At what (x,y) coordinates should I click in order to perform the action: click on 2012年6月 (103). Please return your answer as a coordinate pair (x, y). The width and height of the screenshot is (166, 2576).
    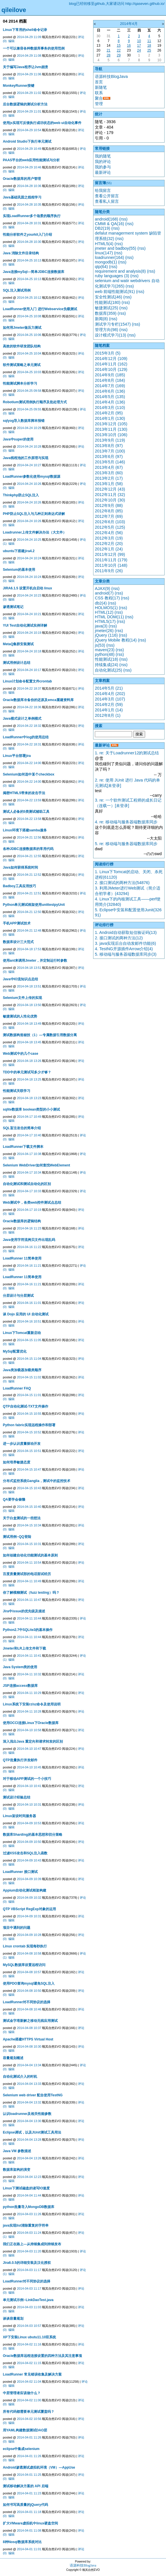
    Looking at the image, I should click on (110, 521).